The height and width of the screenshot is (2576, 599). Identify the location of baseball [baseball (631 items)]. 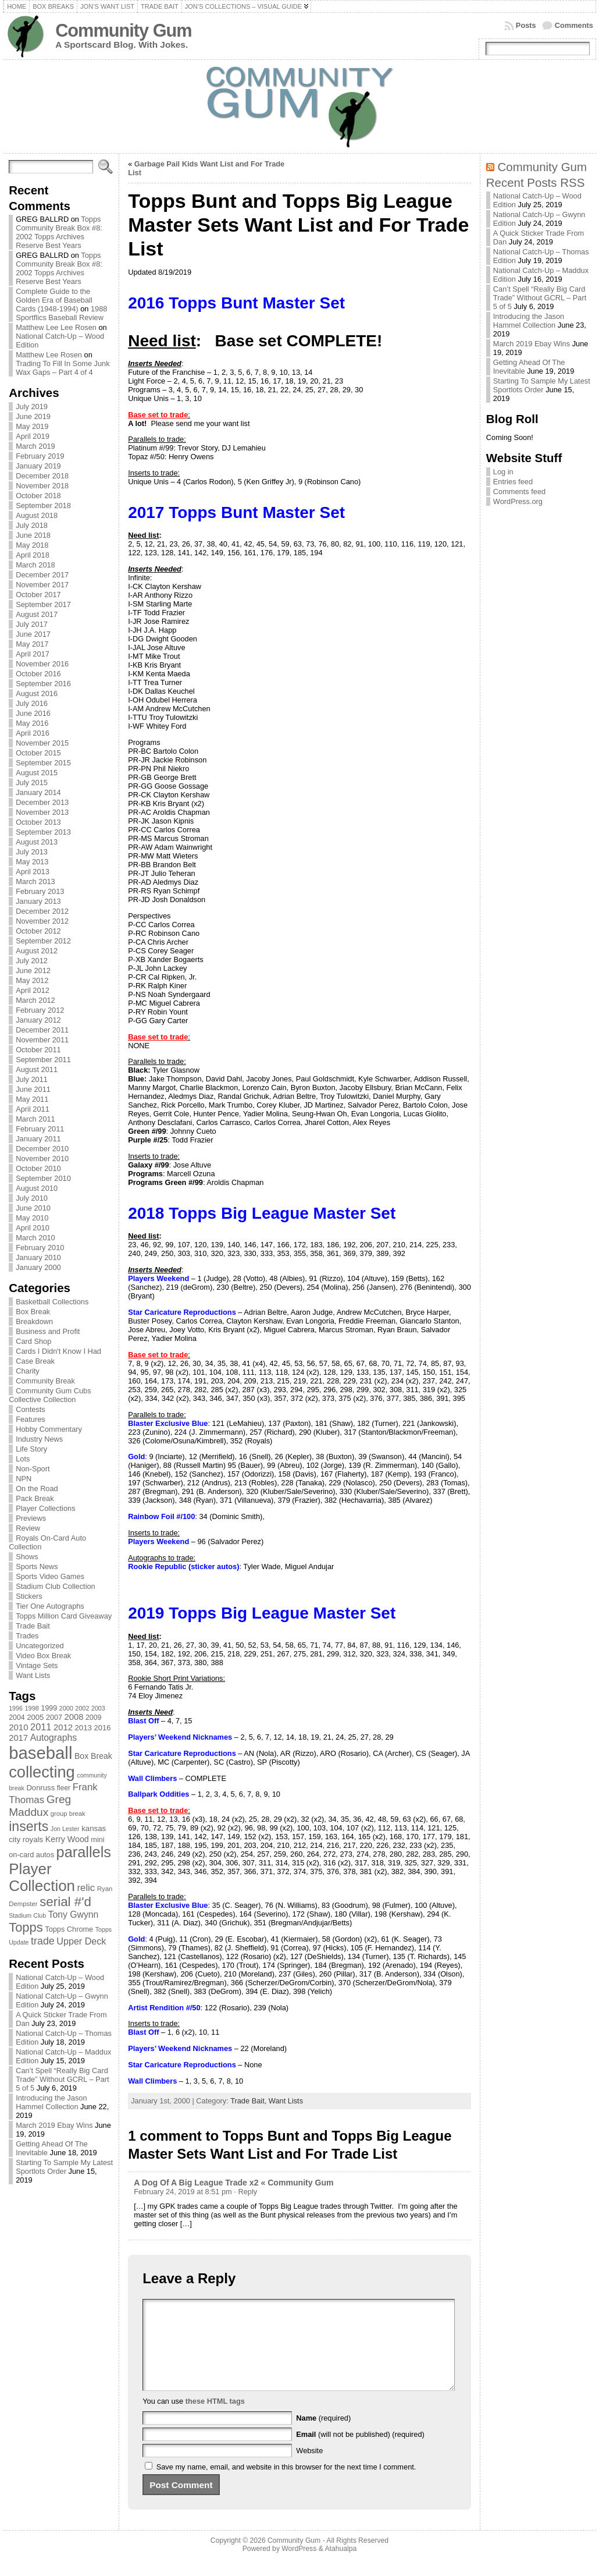
(40, 1752).